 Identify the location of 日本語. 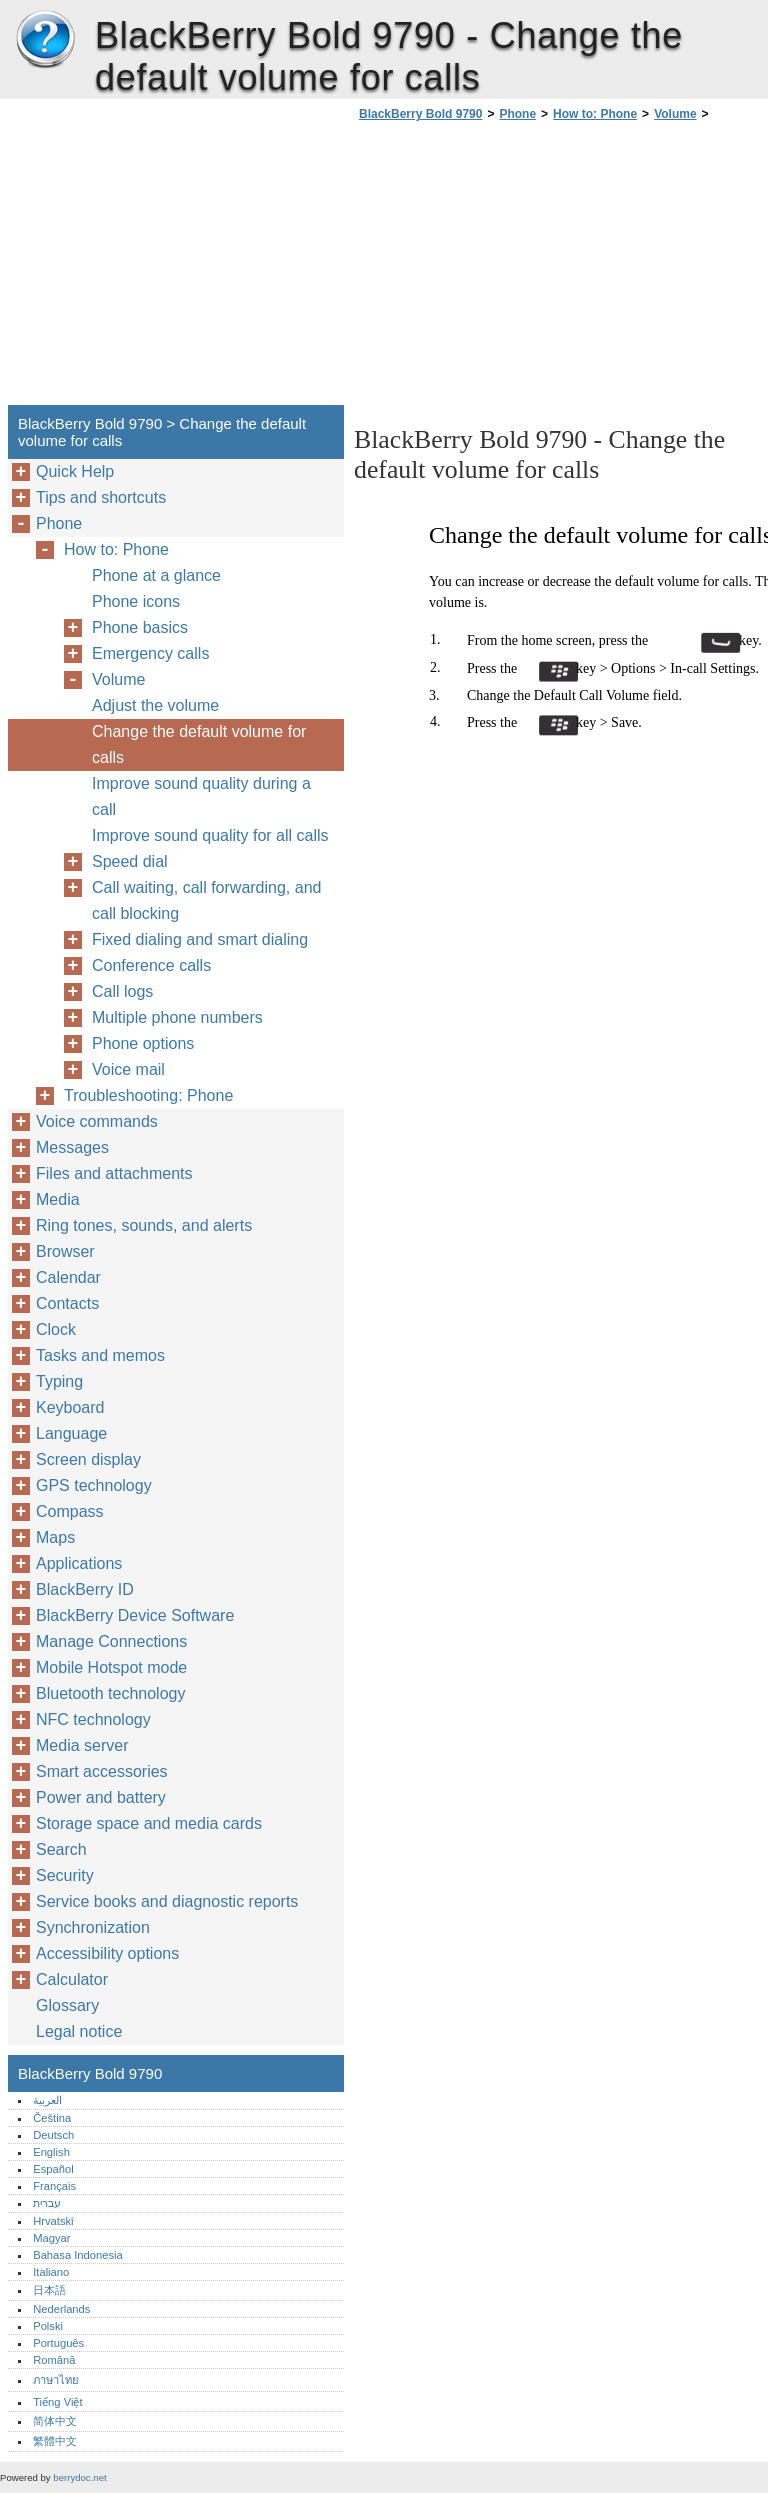
(49, 2290).